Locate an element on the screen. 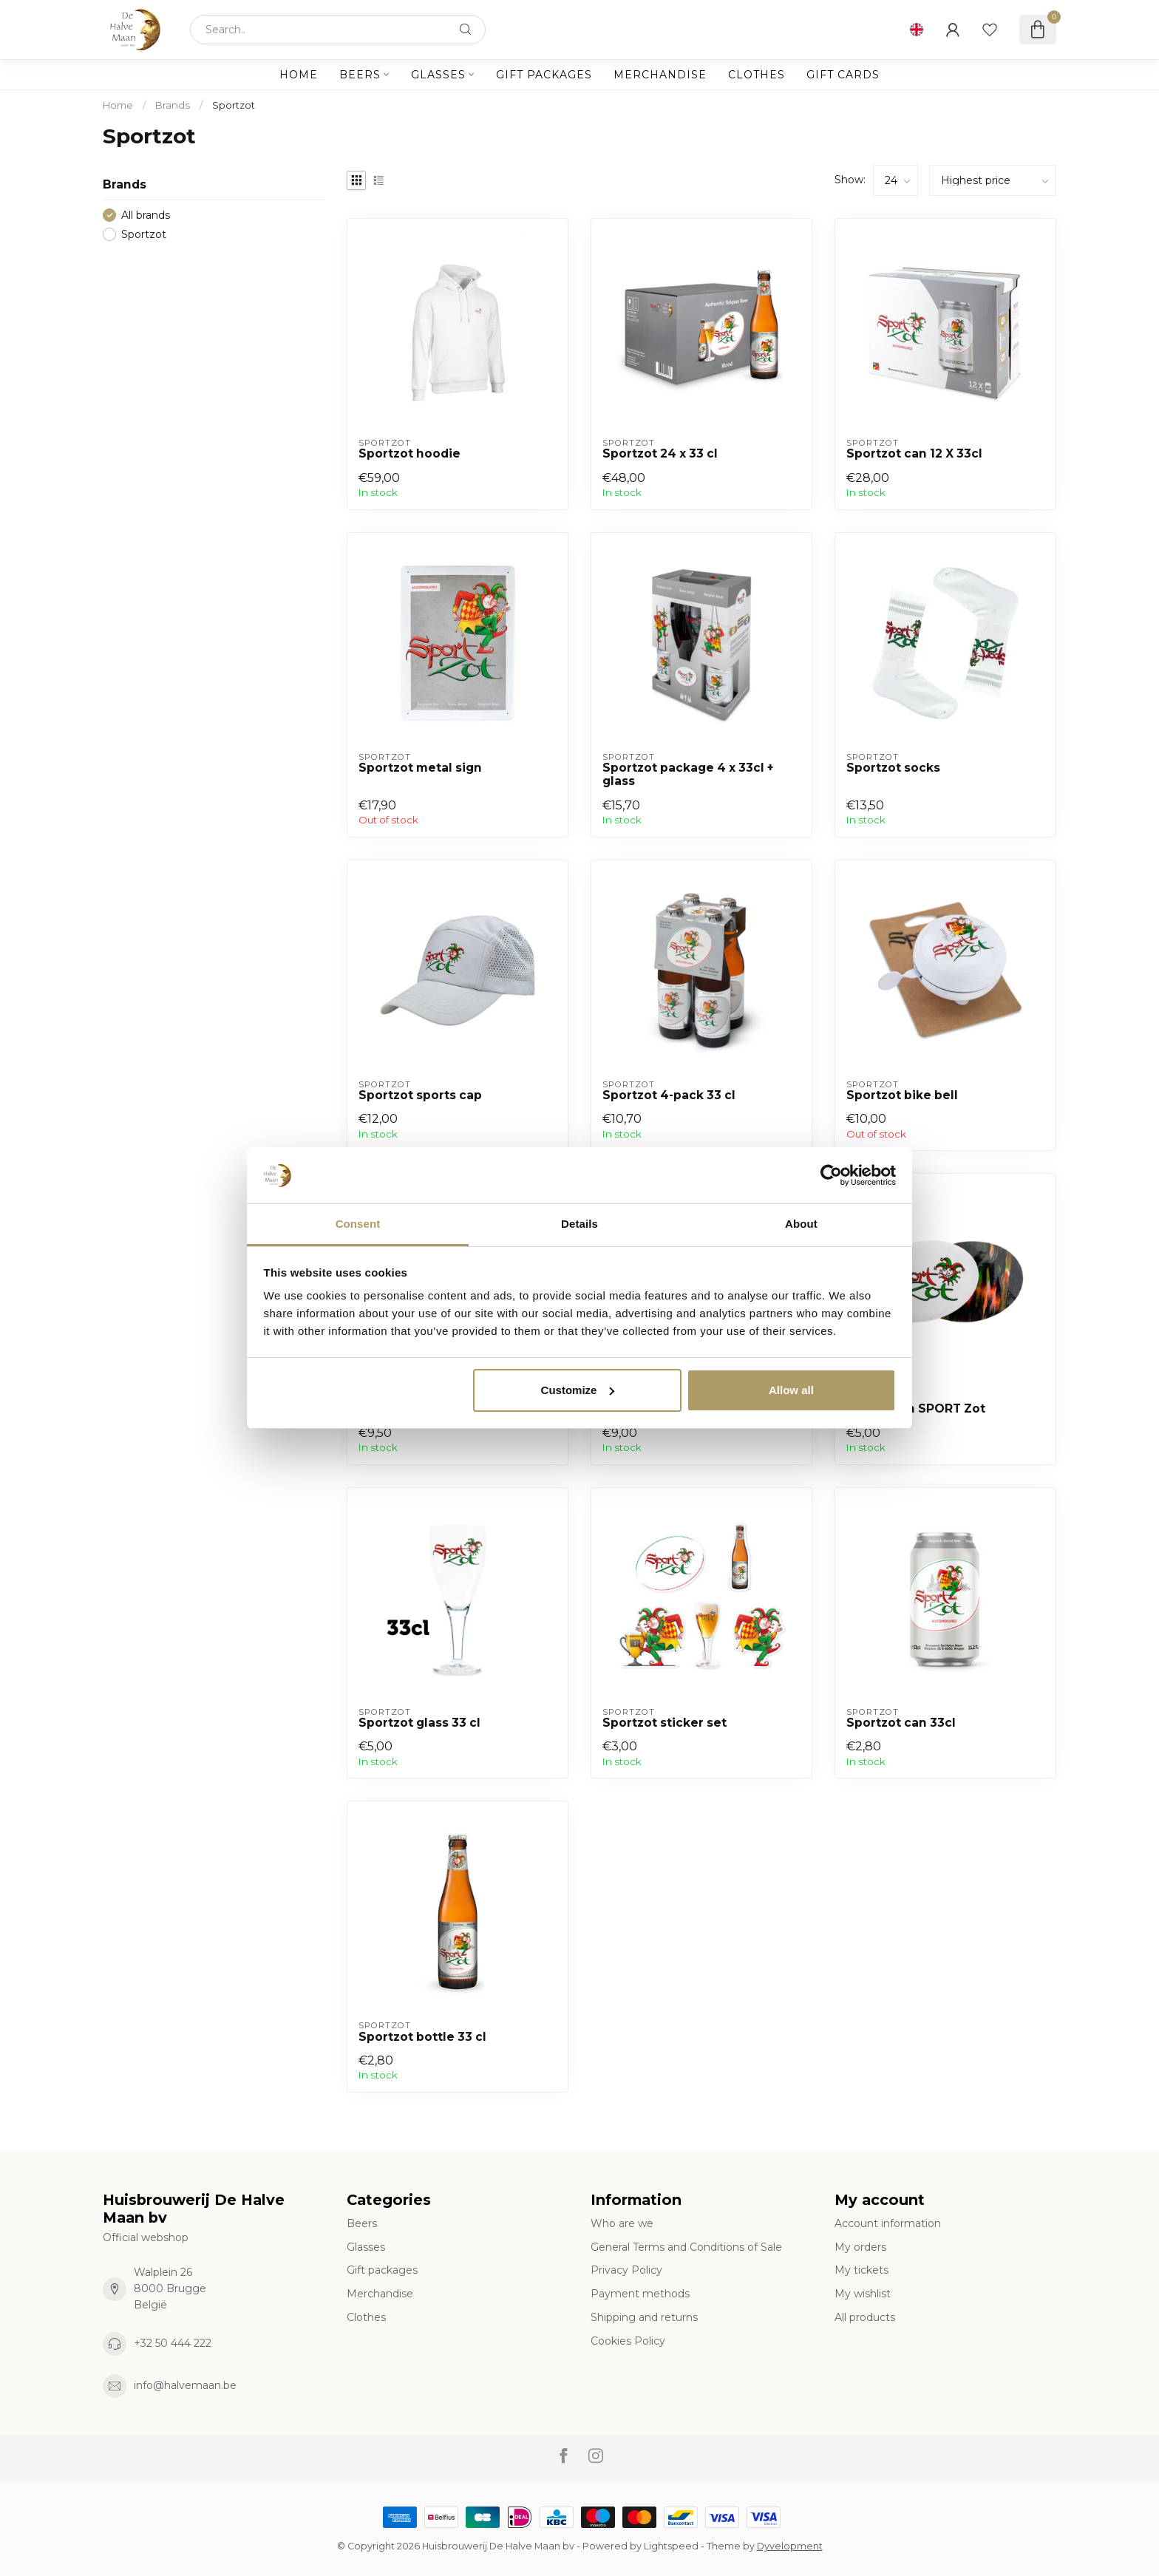  Sportzot hoodie is located at coordinates (409, 454).